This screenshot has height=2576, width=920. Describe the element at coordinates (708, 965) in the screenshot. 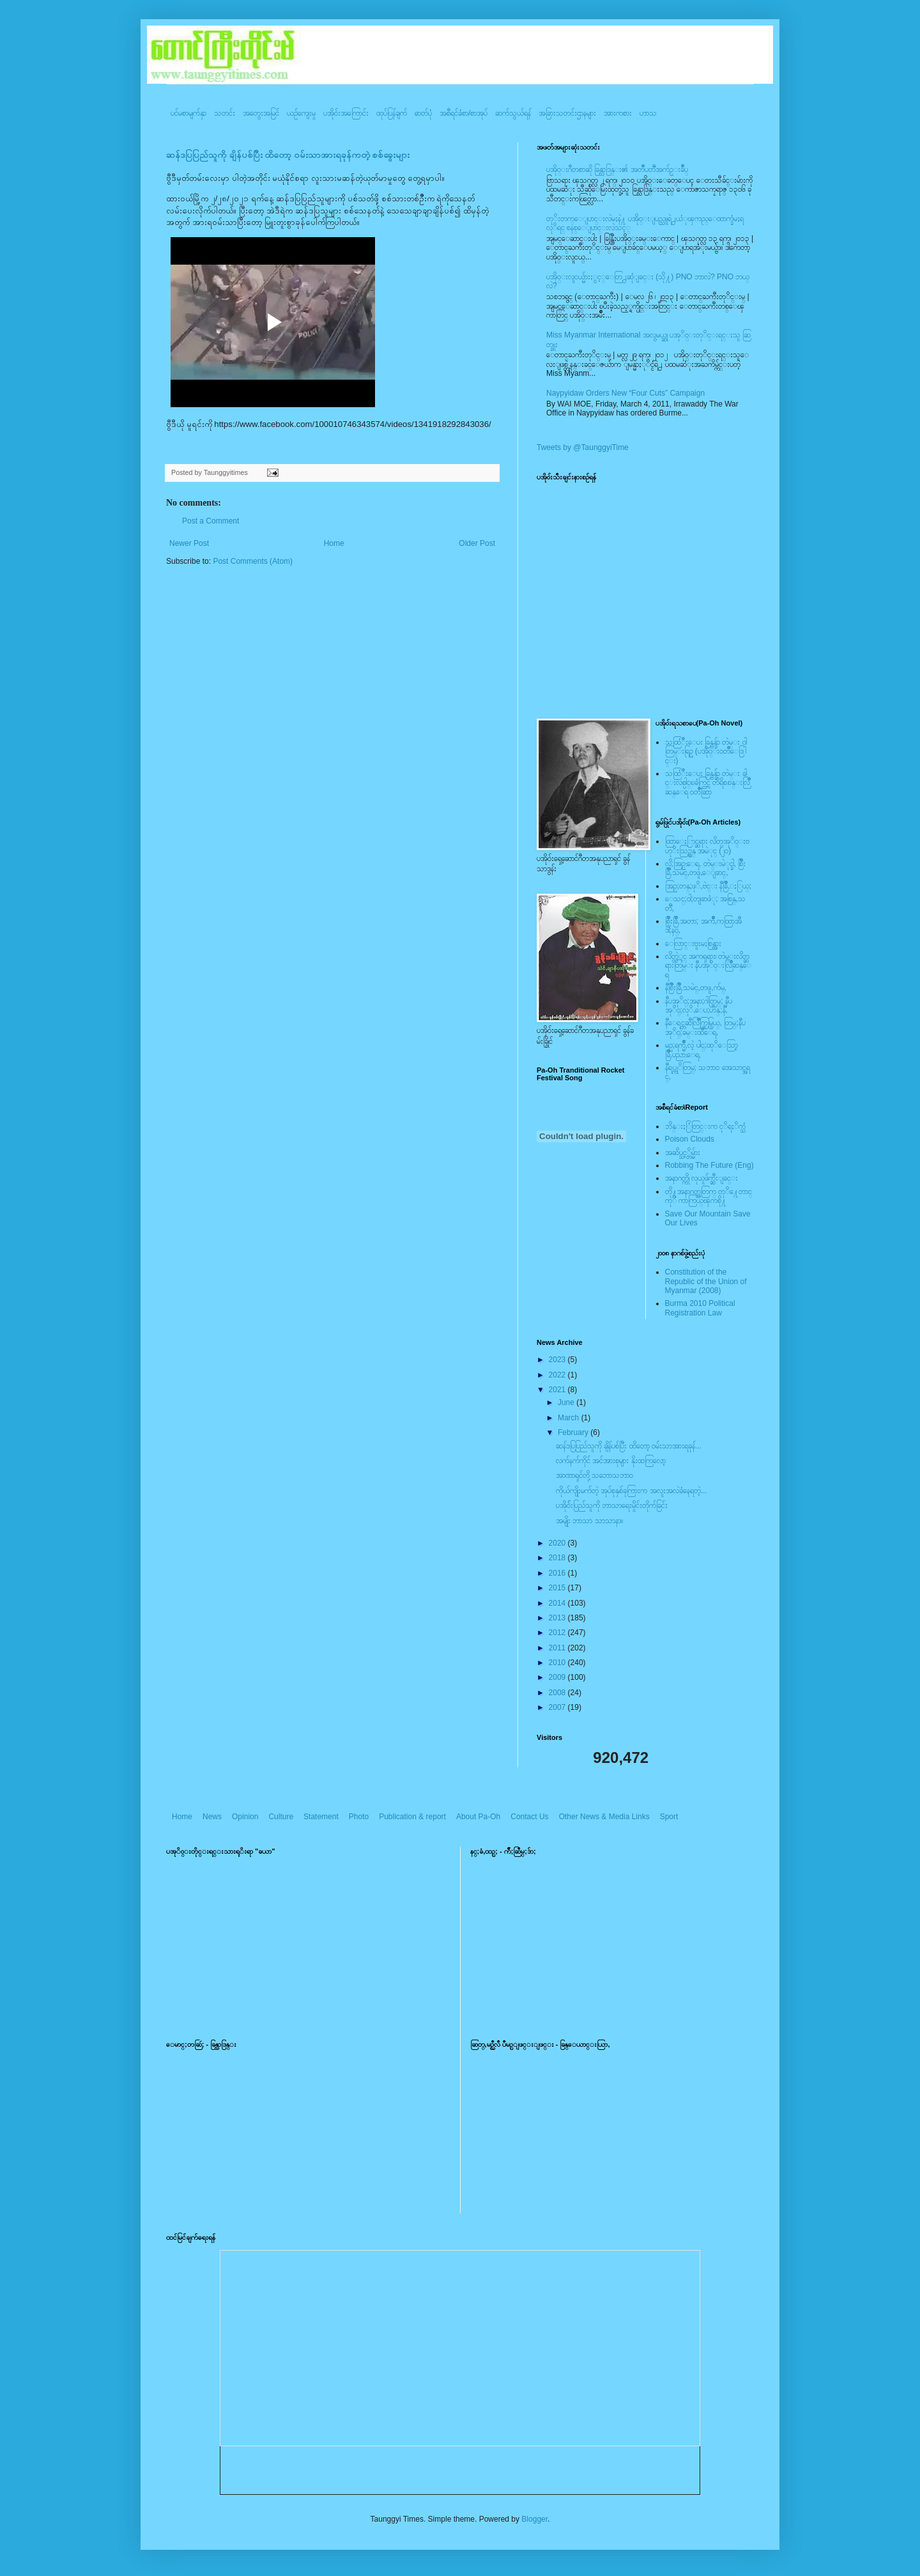

I see `လိတ္လဲုင္ အကၡရား၊ တဲမ္းလိတ္ဆရားတြမ္း နီပအုိ၀္းလြိဳဆန္ေရ` at that location.